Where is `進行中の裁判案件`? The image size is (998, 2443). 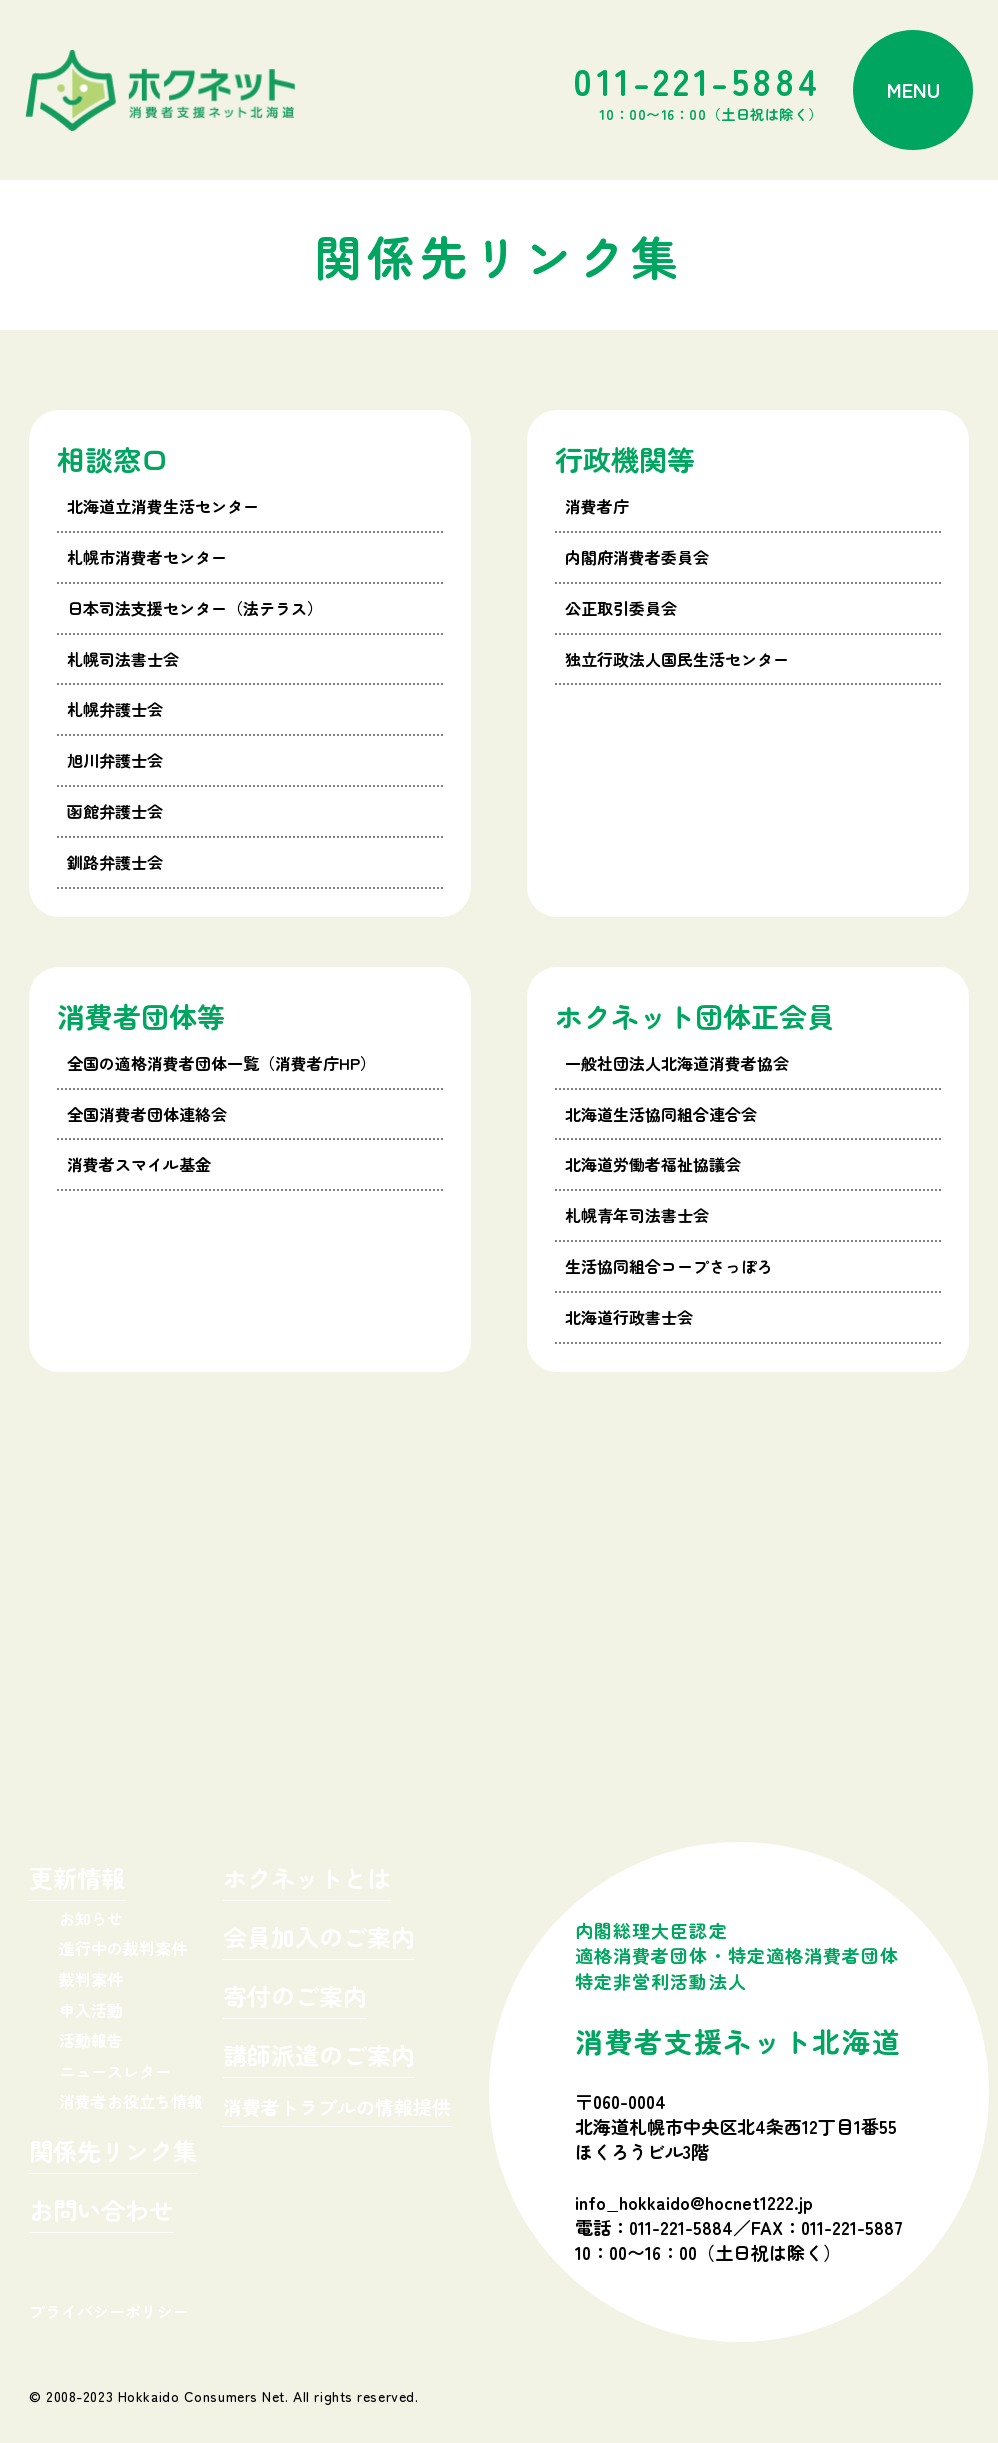 進行中の裁判案件 is located at coordinates (123, 1948).